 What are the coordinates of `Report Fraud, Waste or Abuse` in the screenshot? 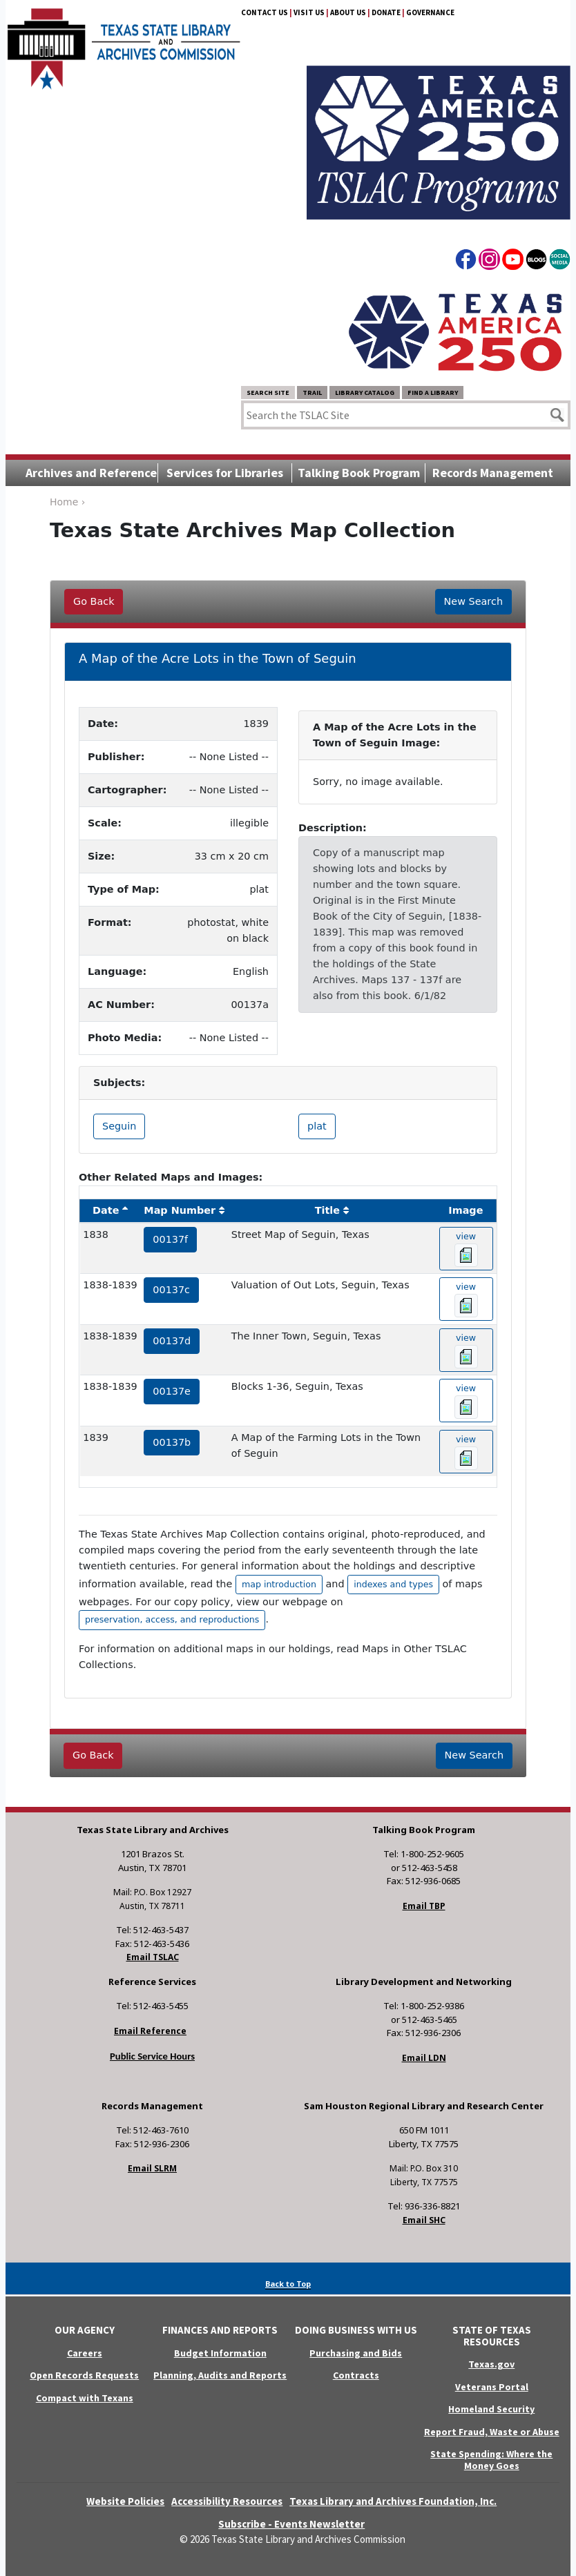 It's located at (491, 2431).